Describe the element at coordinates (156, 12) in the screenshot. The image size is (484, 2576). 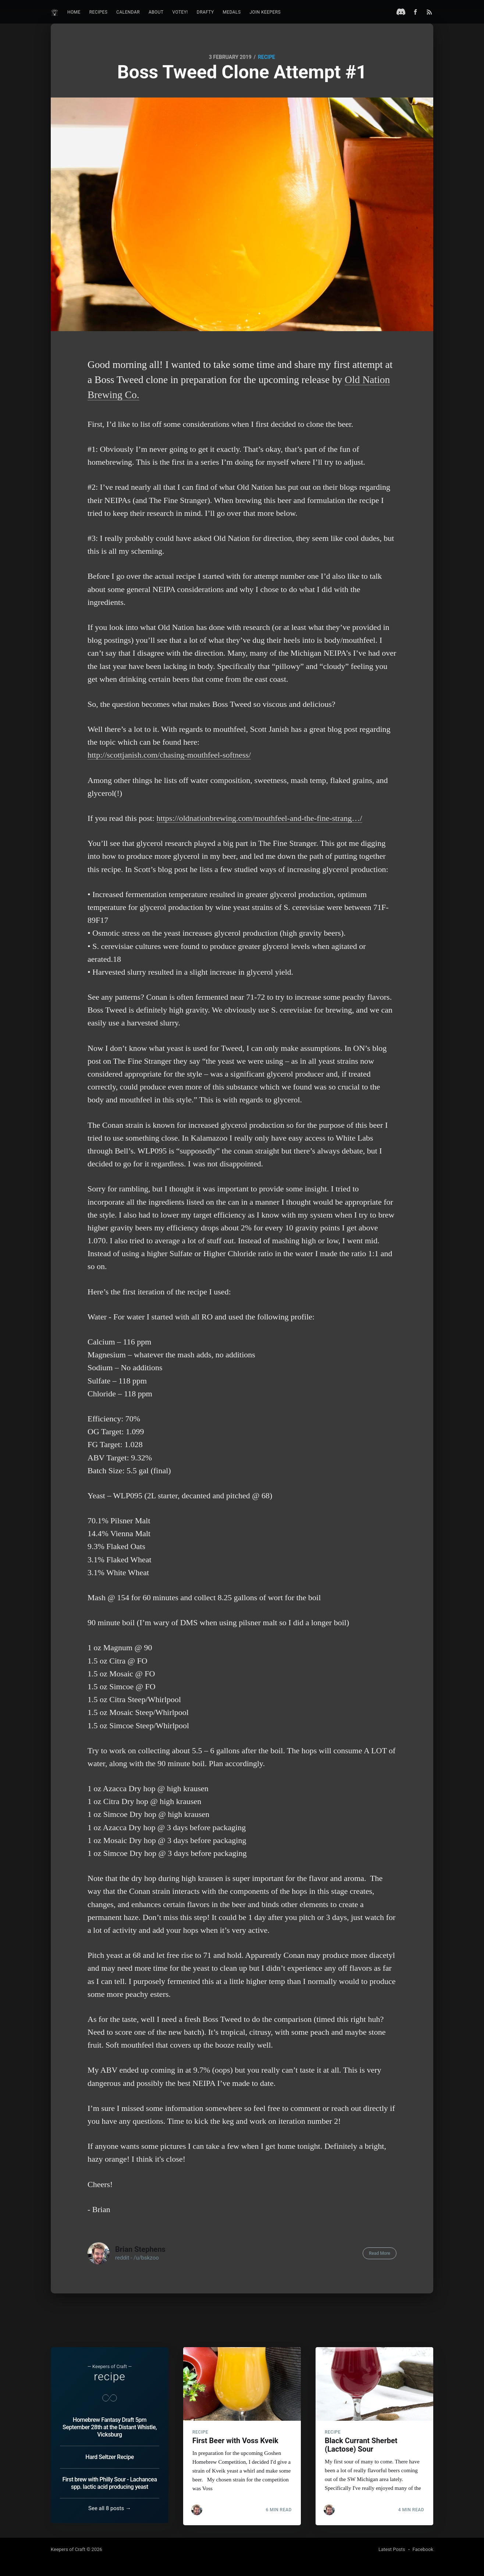
I see `About` at that location.